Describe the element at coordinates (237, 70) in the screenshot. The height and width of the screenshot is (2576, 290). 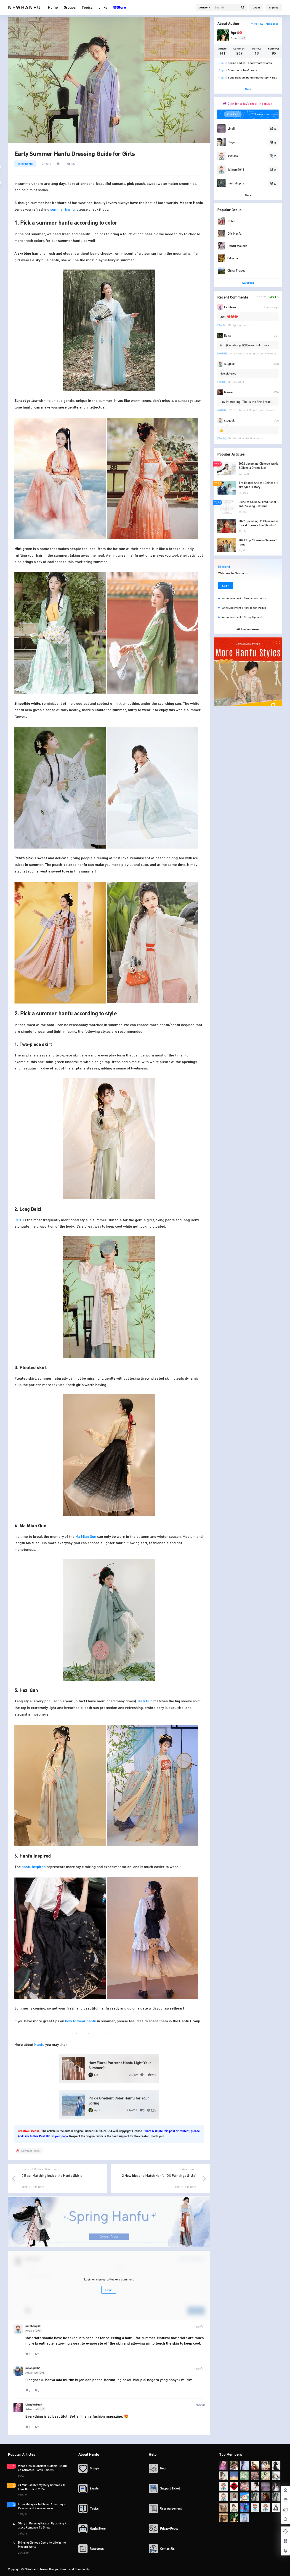
I see `Green color hanfu robe` at that location.